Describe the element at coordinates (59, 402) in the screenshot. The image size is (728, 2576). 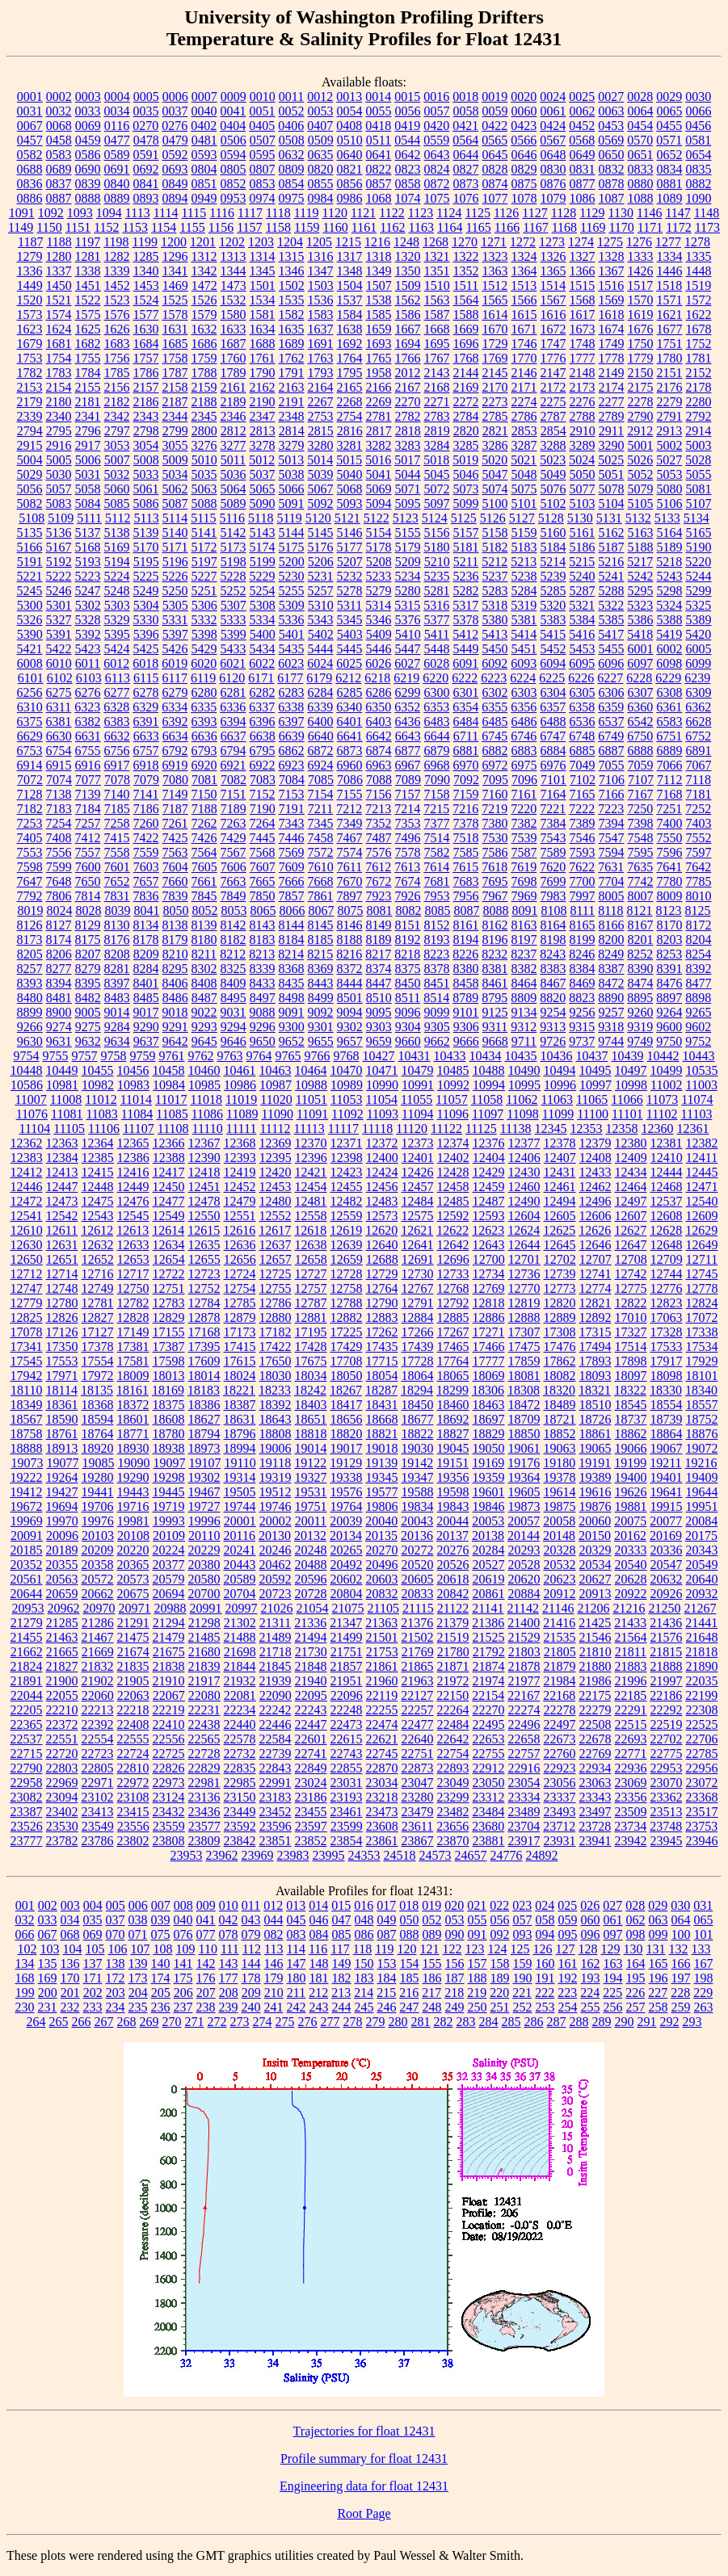
I see `2180` at that location.